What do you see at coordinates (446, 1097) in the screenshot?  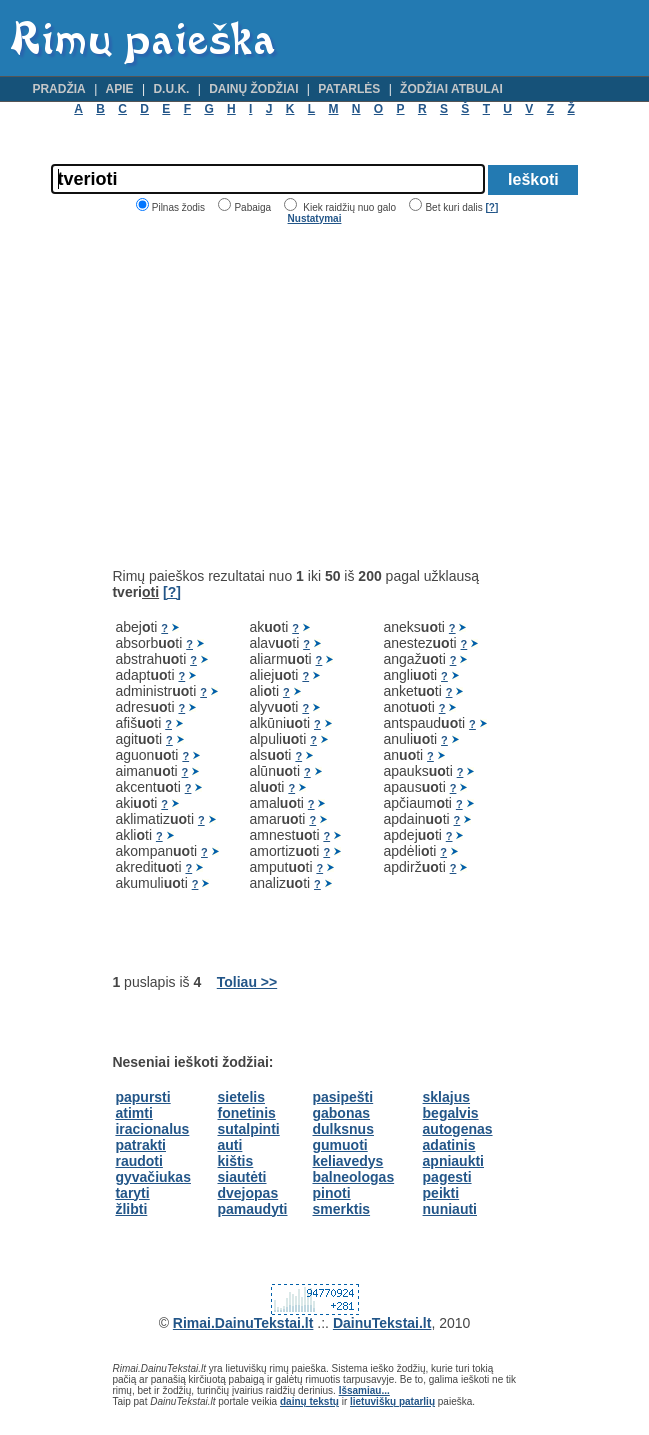 I see `sklajus` at bounding box center [446, 1097].